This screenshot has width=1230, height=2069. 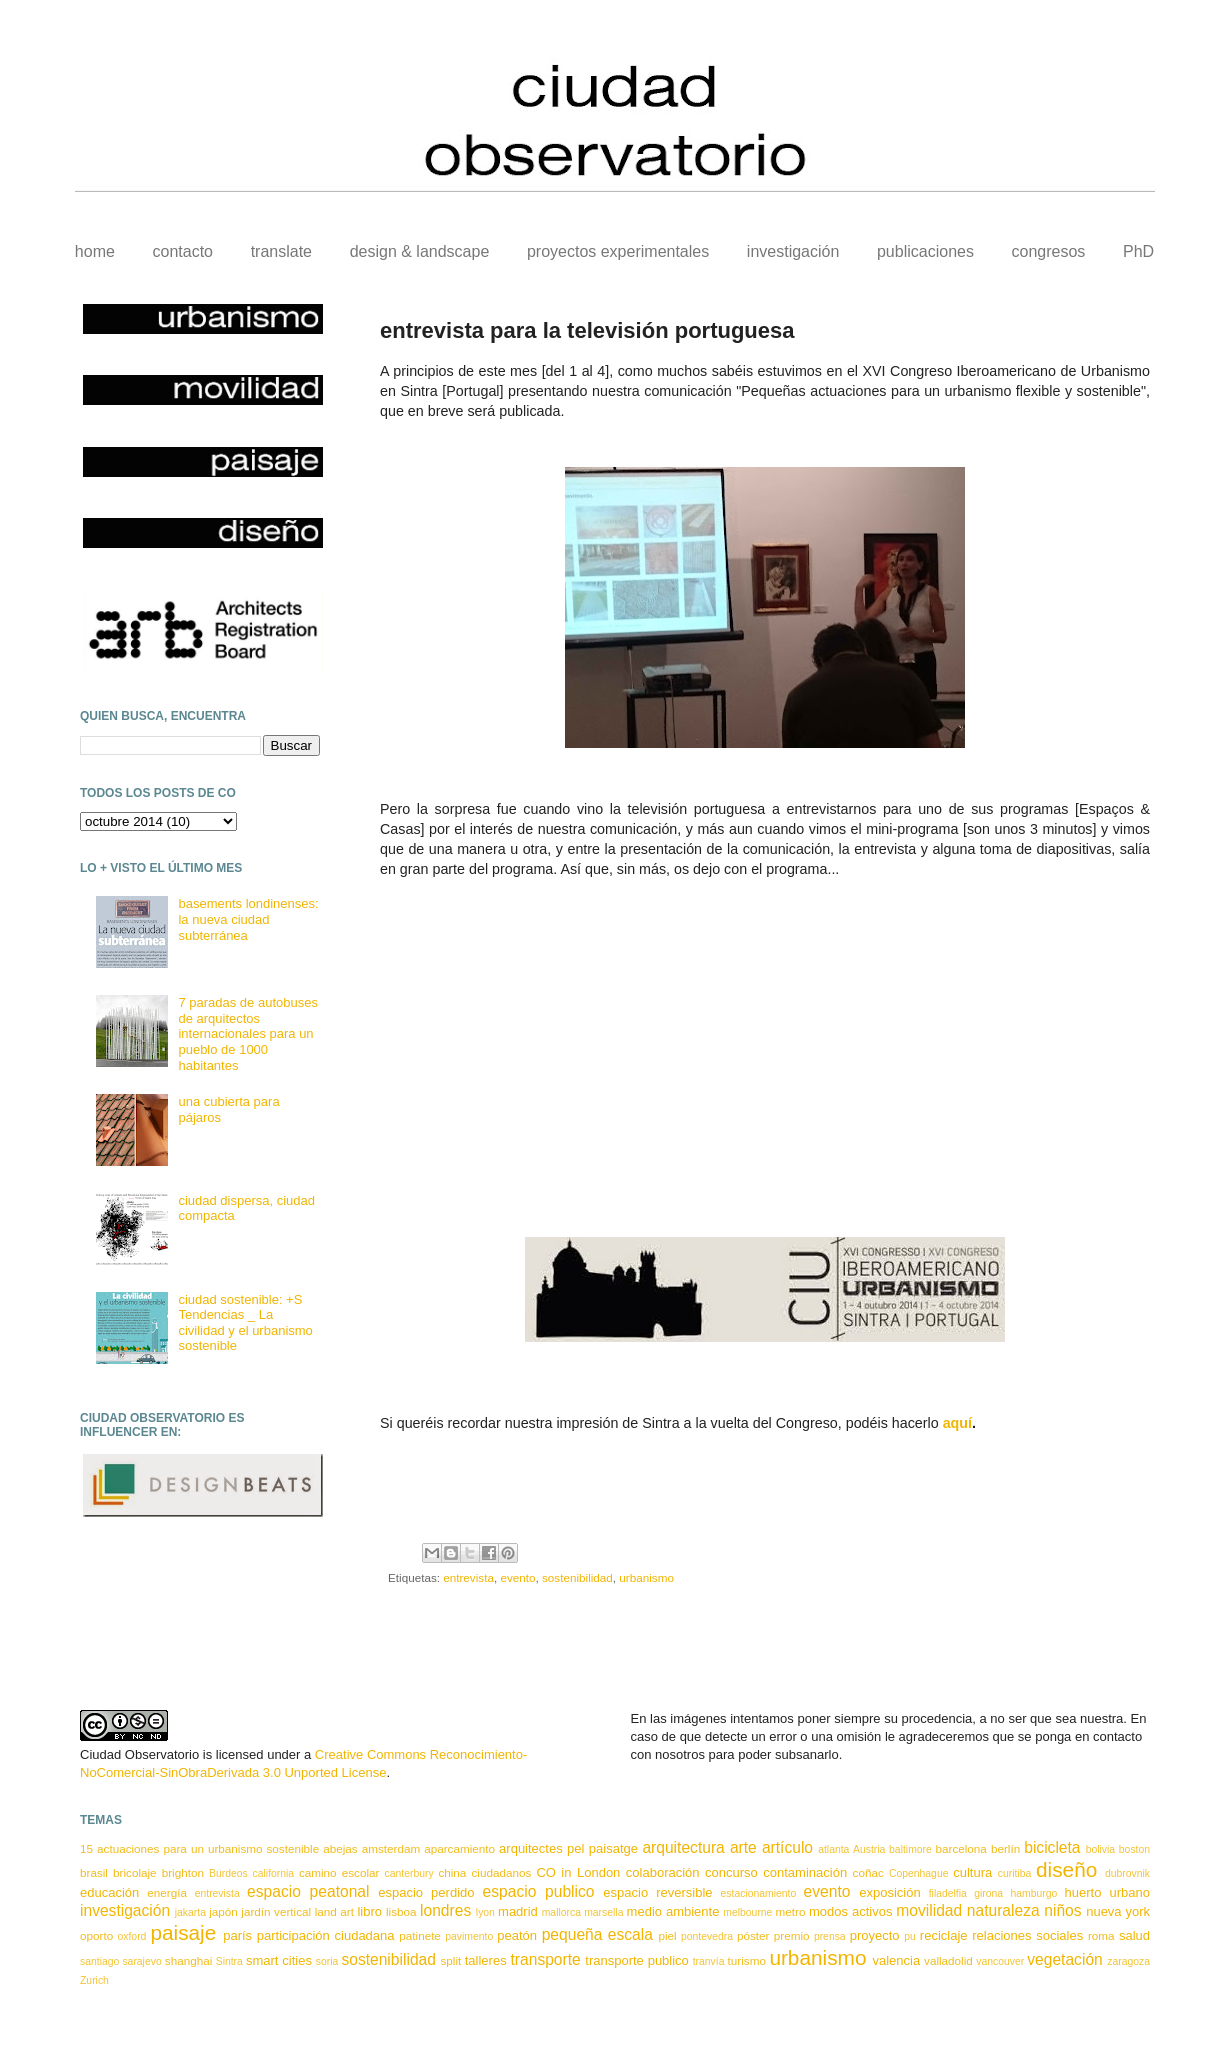 What do you see at coordinates (1015, 1873) in the screenshot?
I see `curitiba` at bounding box center [1015, 1873].